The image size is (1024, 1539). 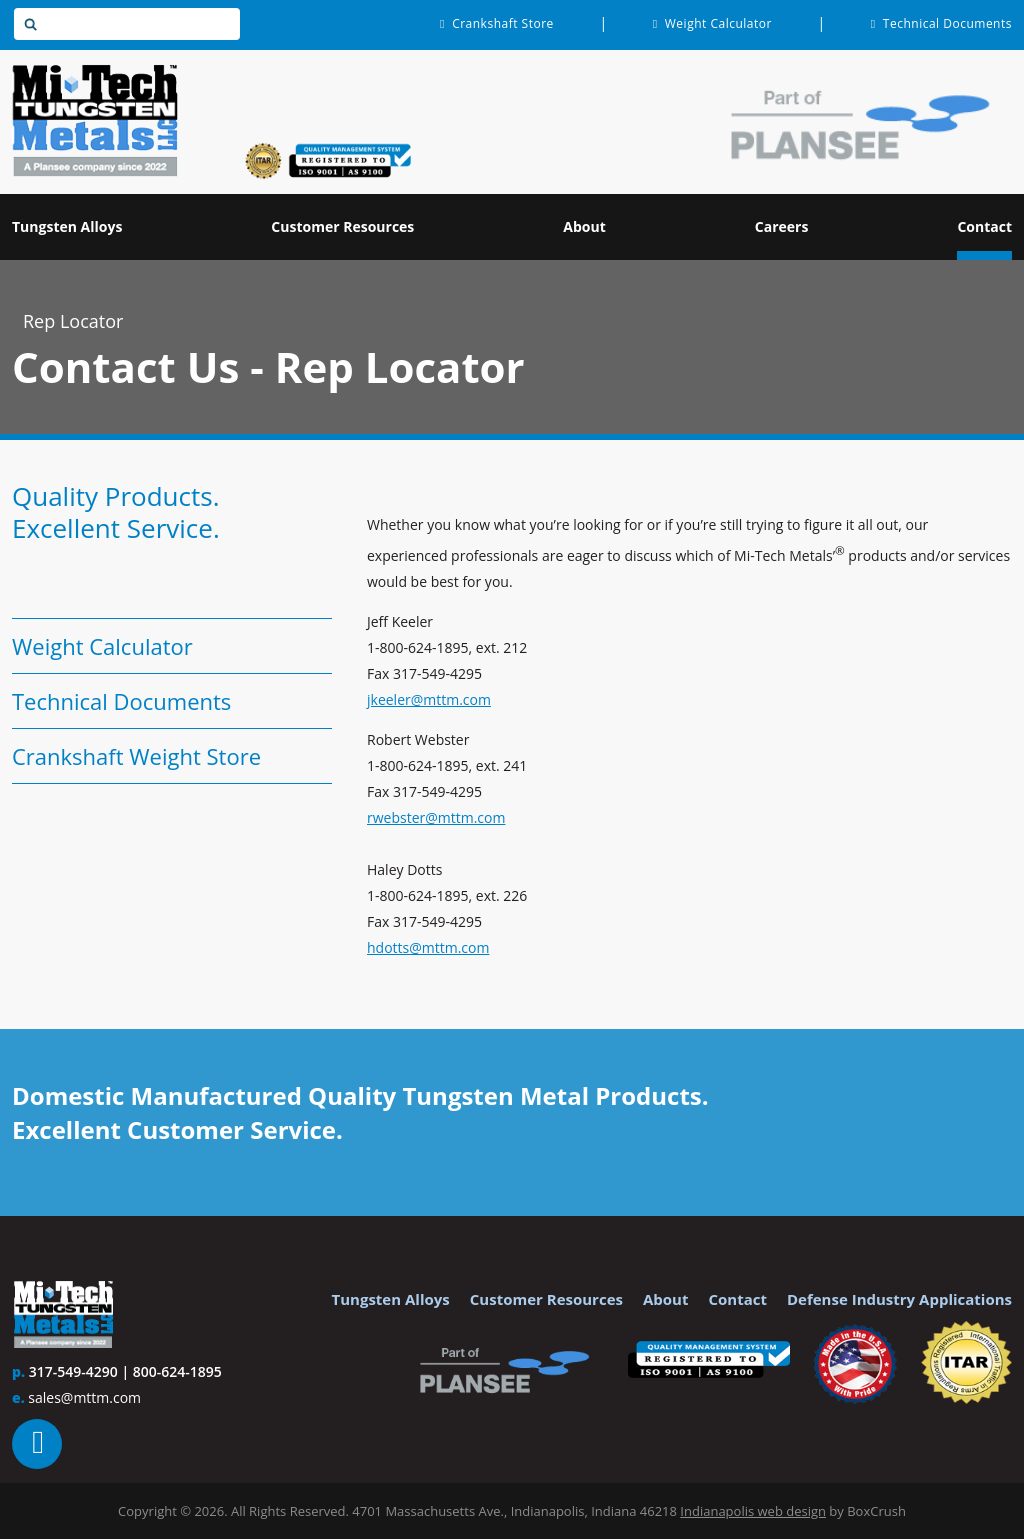 What do you see at coordinates (436, 817) in the screenshot?
I see `rwebster@mttm.com` at bounding box center [436, 817].